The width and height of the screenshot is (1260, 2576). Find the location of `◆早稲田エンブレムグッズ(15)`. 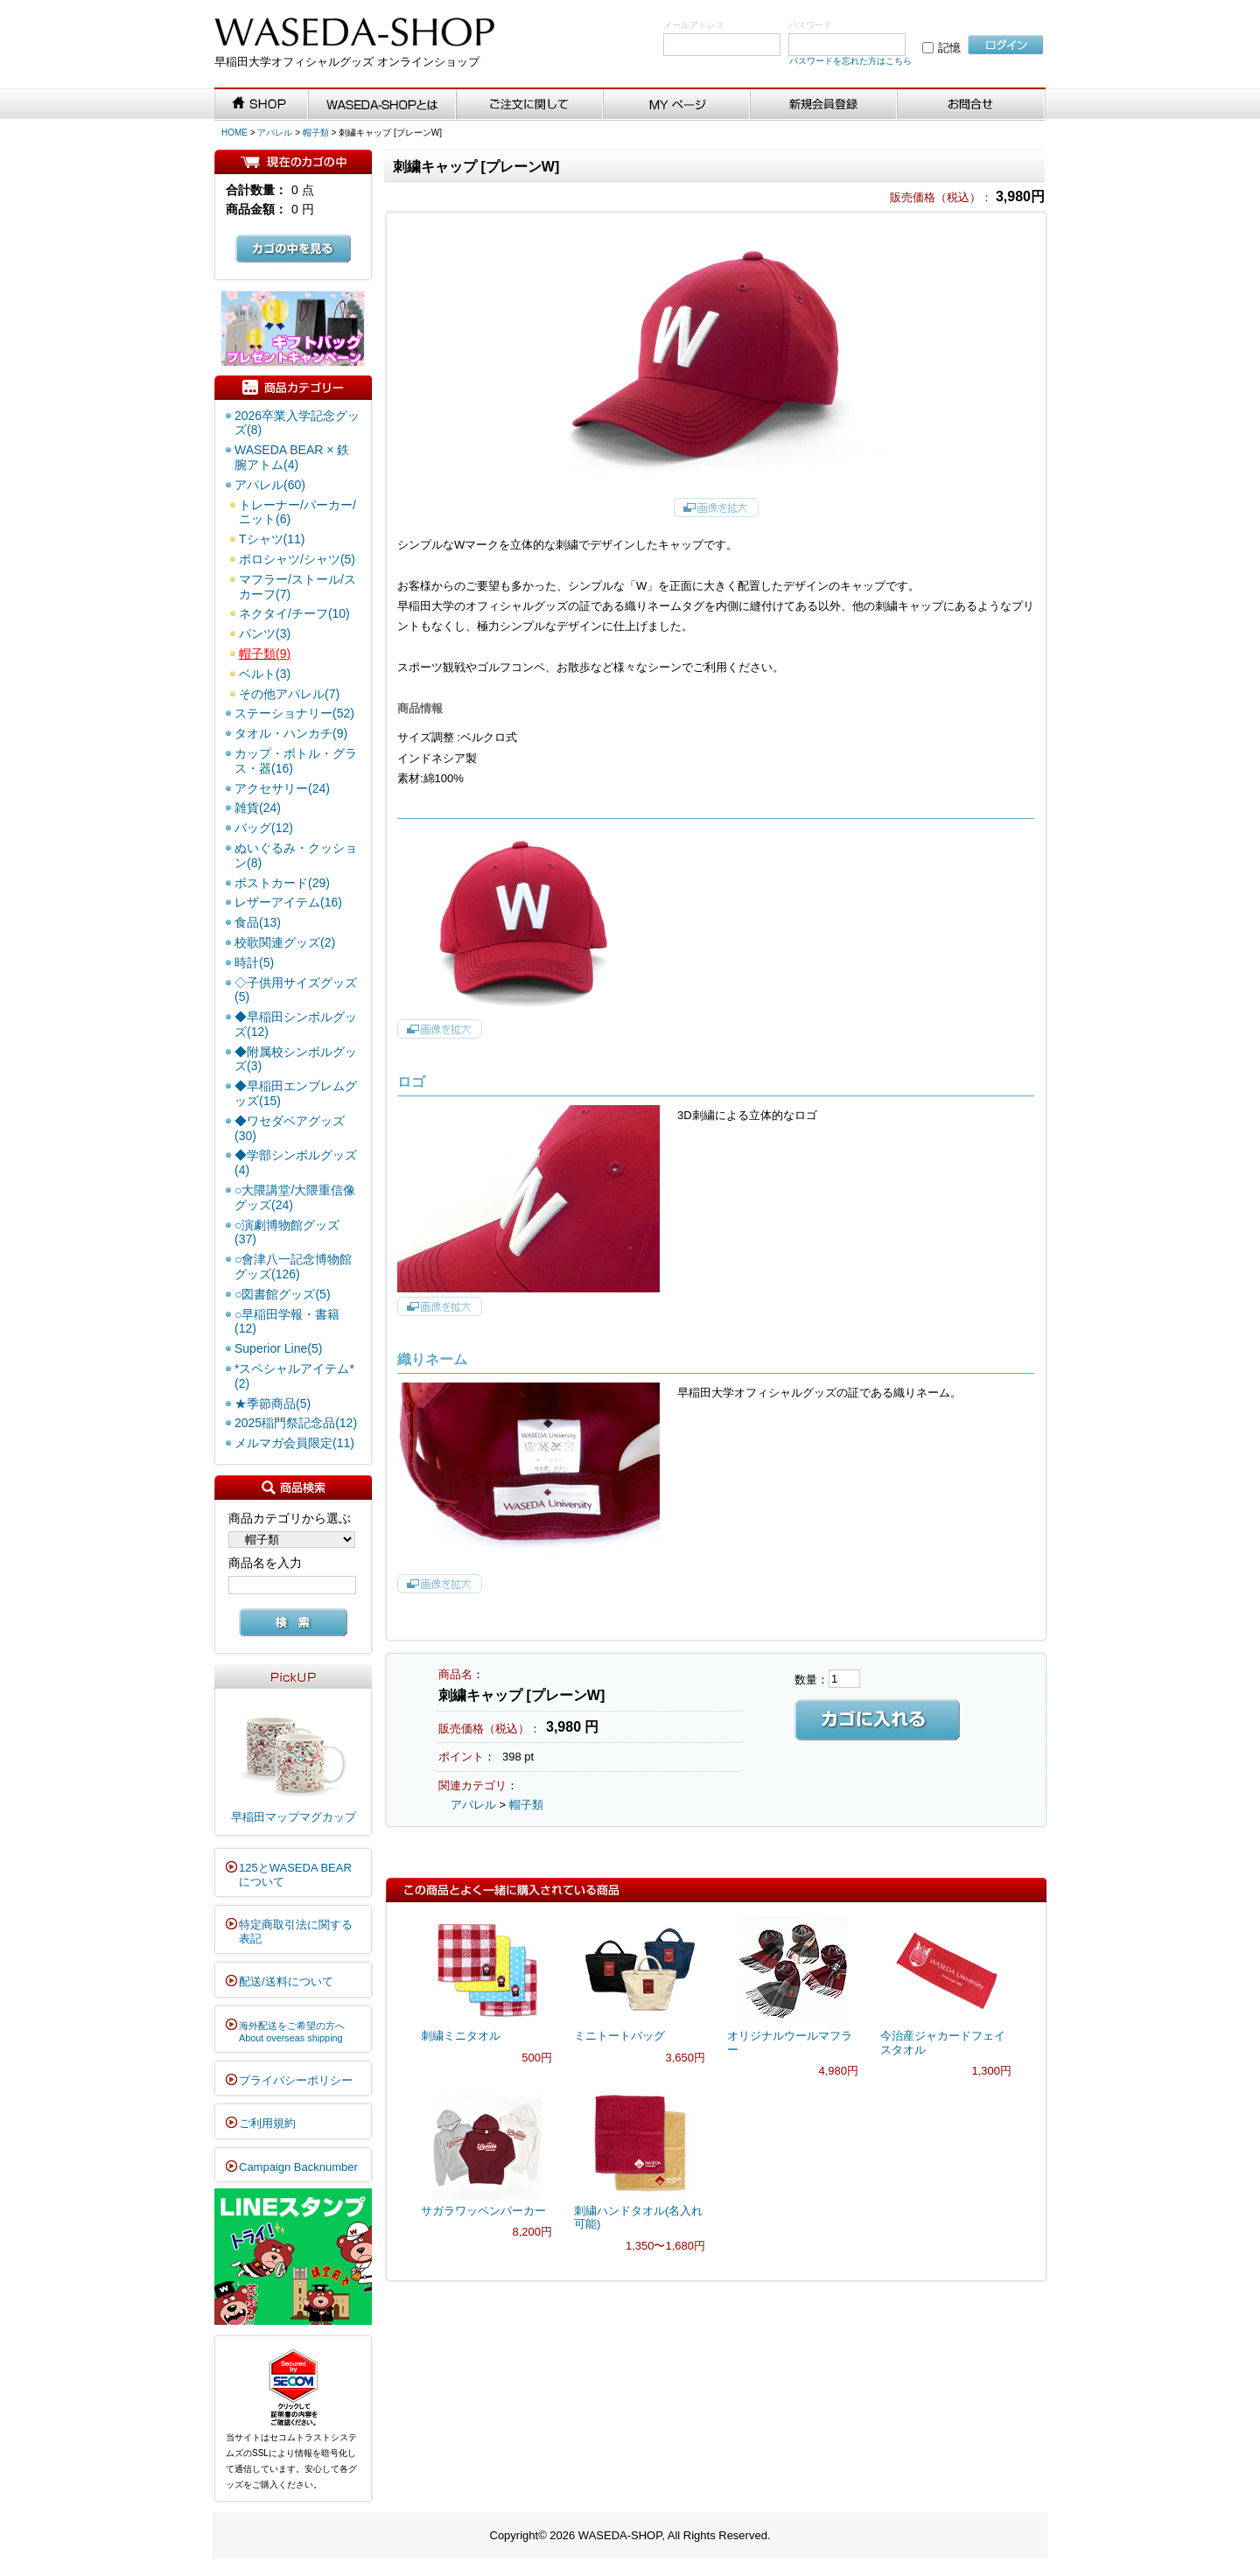

◆早稲田エンブレムグッズ(15) is located at coordinates (295, 1093).